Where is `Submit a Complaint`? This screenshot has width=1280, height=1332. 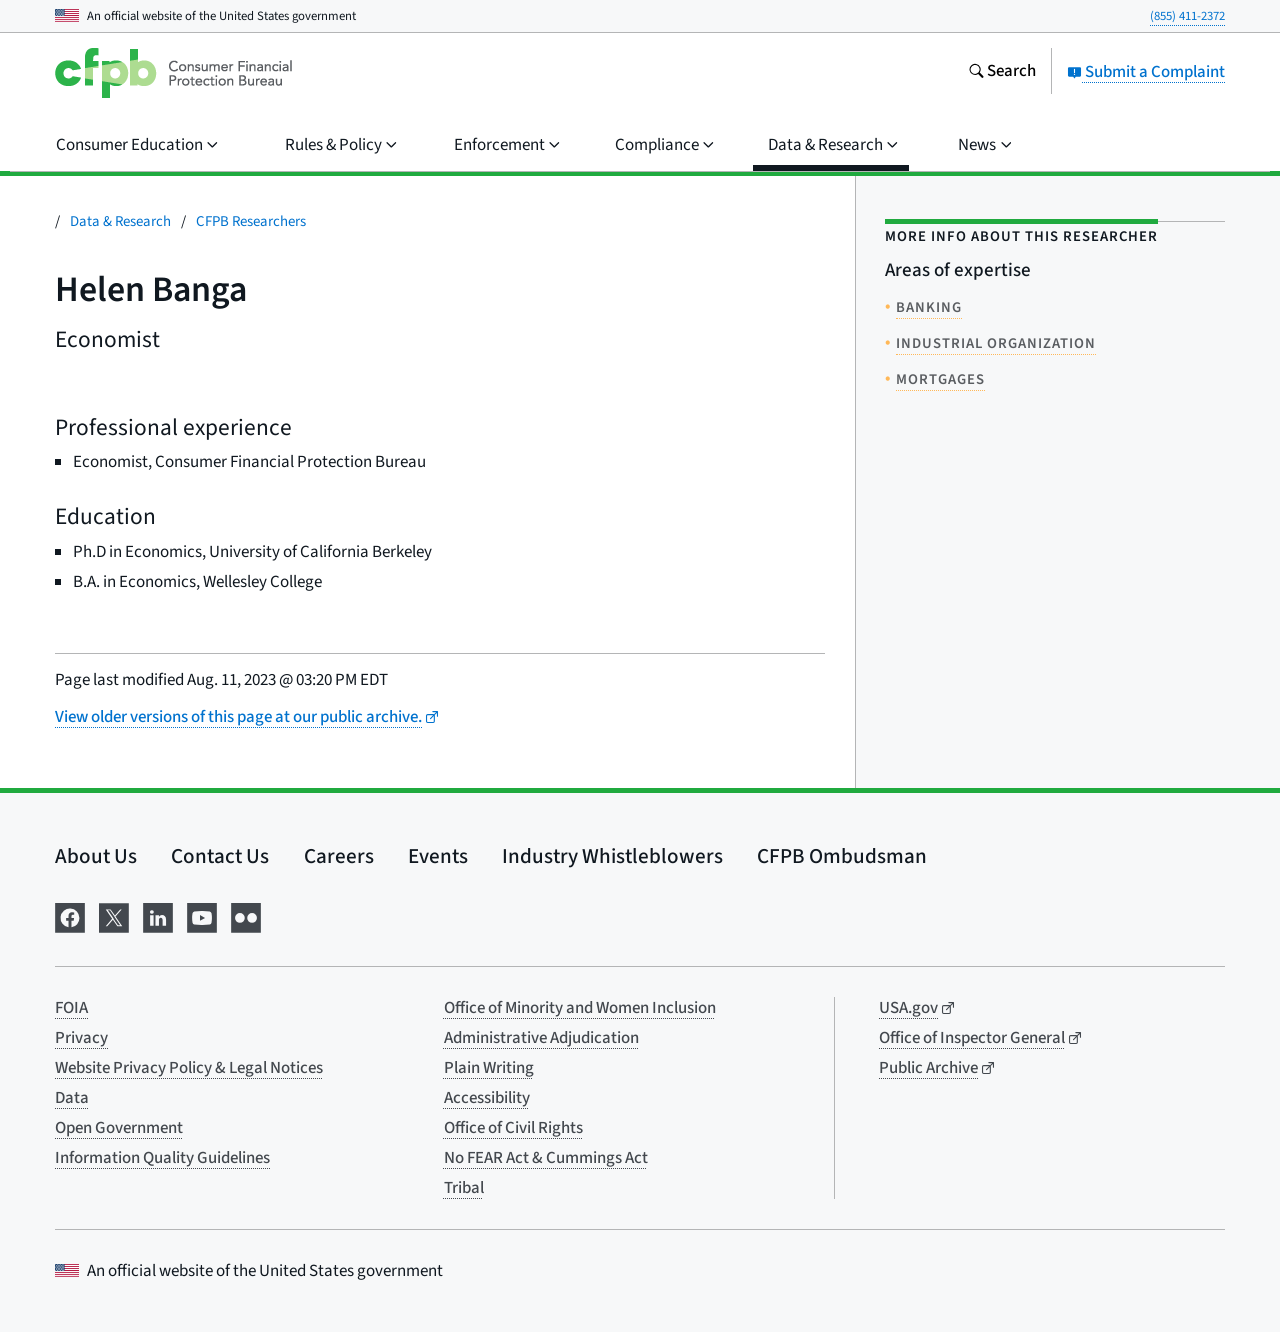 Submit a Complaint is located at coordinates (1146, 72).